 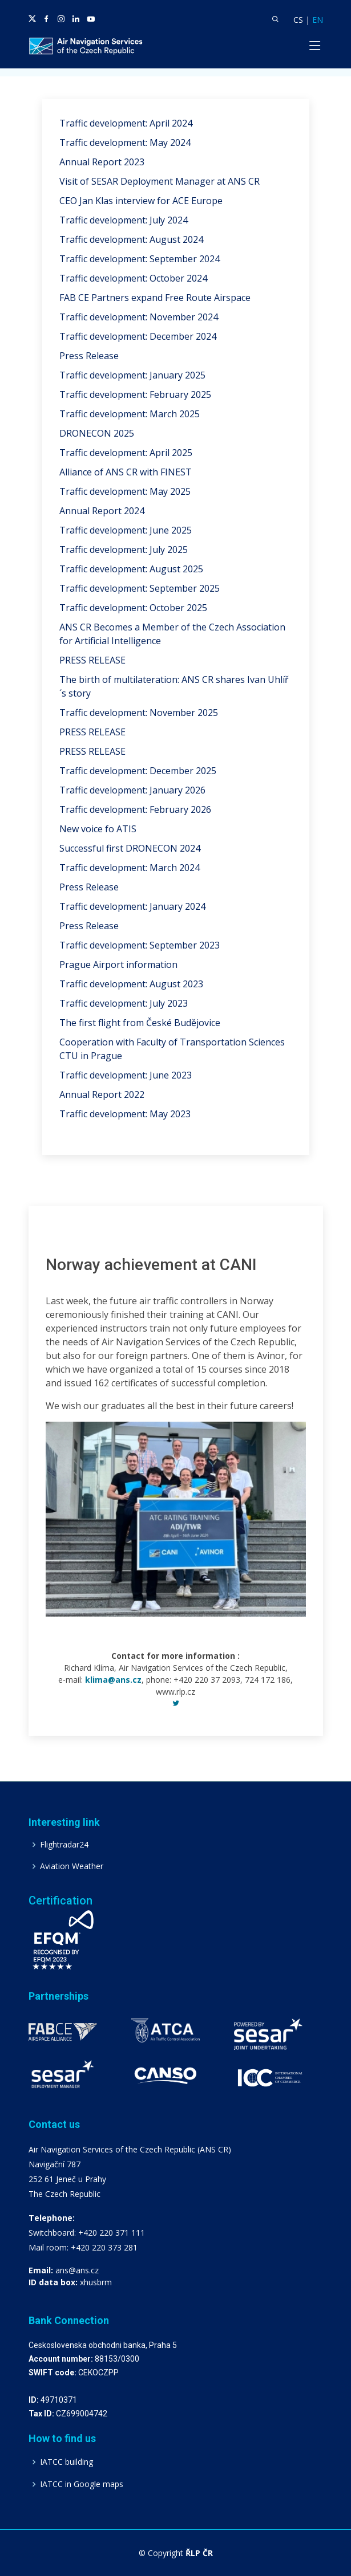 I want to click on Traffic development: January 2024, so click(x=132, y=906).